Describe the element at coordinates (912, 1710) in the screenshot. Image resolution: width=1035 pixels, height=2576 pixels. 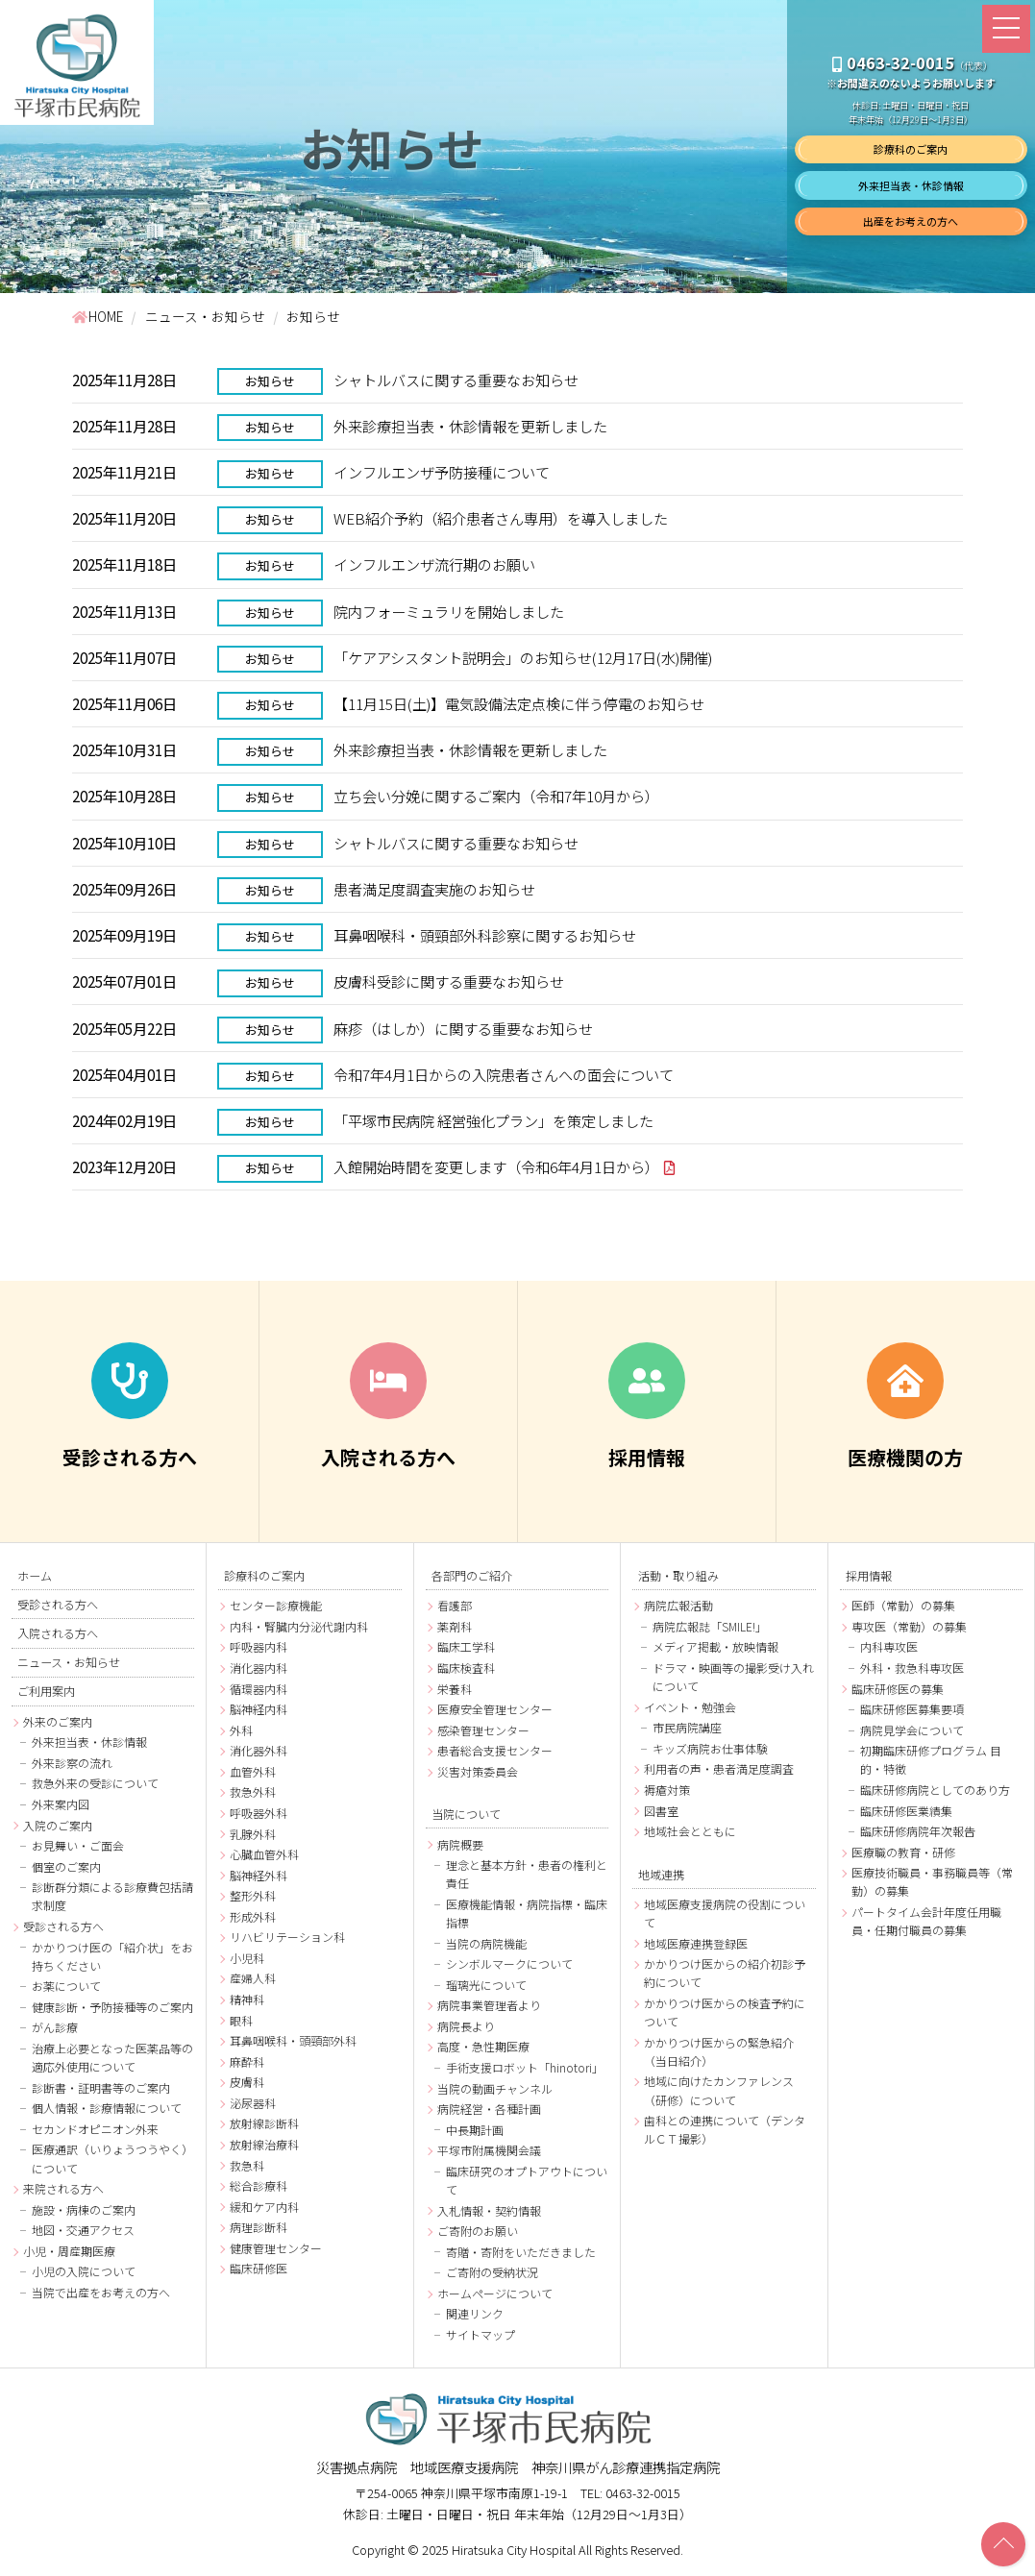
I see `臨床研修医募集要項` at that location.